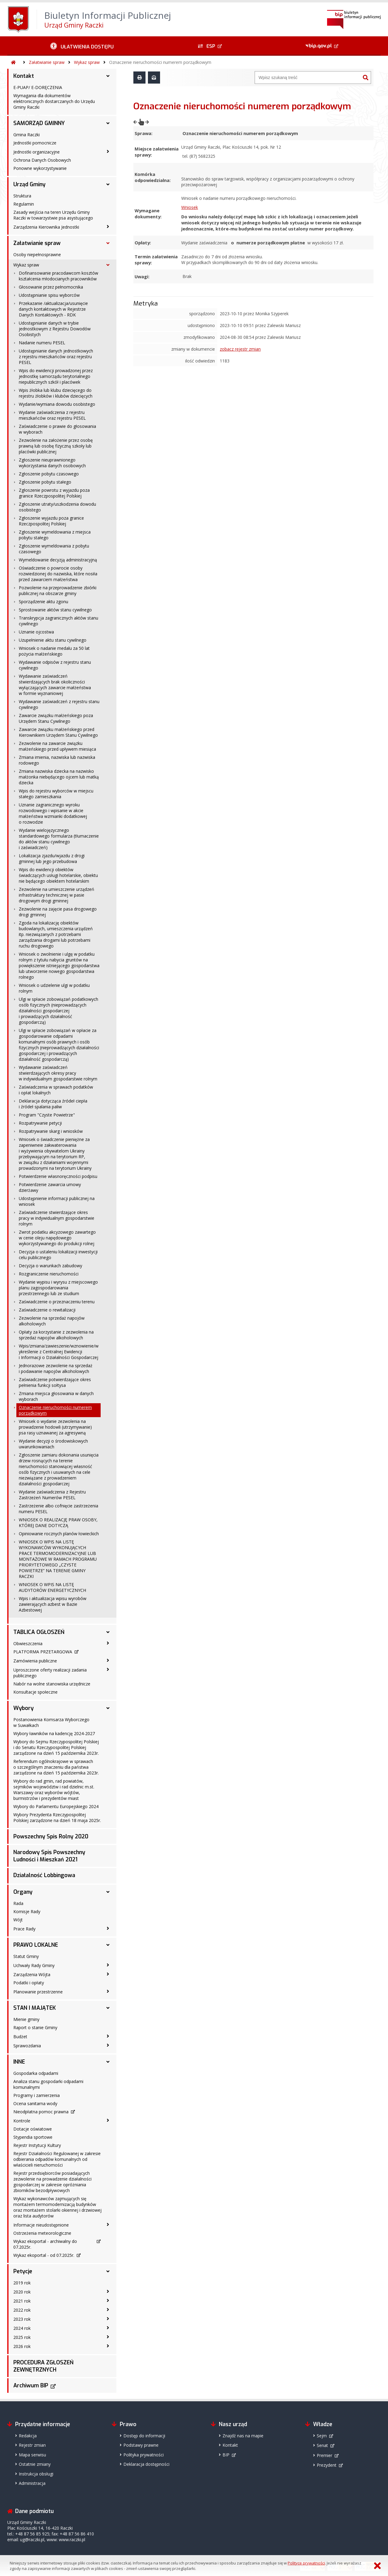  What do you see at coordinates (56, 793) in the screenshot?
I see `Wpis do rejestru wyborców w miejscu stałego zamieszkania` at bounding box center [56, 793].